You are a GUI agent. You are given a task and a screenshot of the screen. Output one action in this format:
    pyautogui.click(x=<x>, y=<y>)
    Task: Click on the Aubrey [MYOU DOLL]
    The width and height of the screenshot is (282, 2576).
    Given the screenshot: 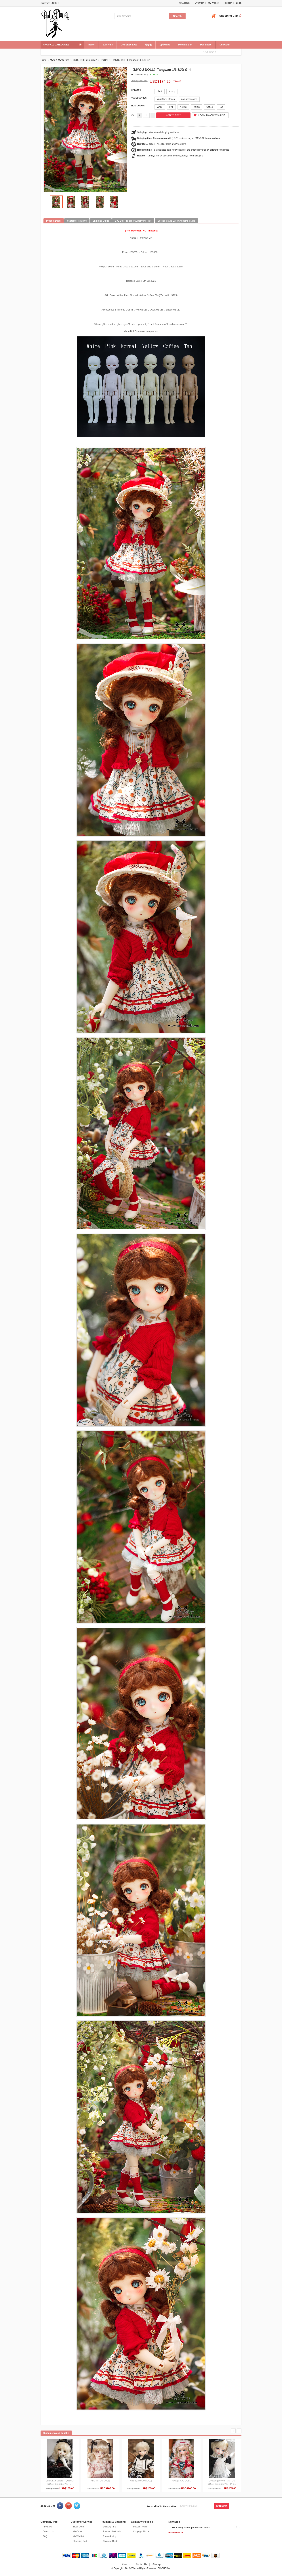 What is the action you would take?
    pyautogui.click(x=141, y=2480)
    